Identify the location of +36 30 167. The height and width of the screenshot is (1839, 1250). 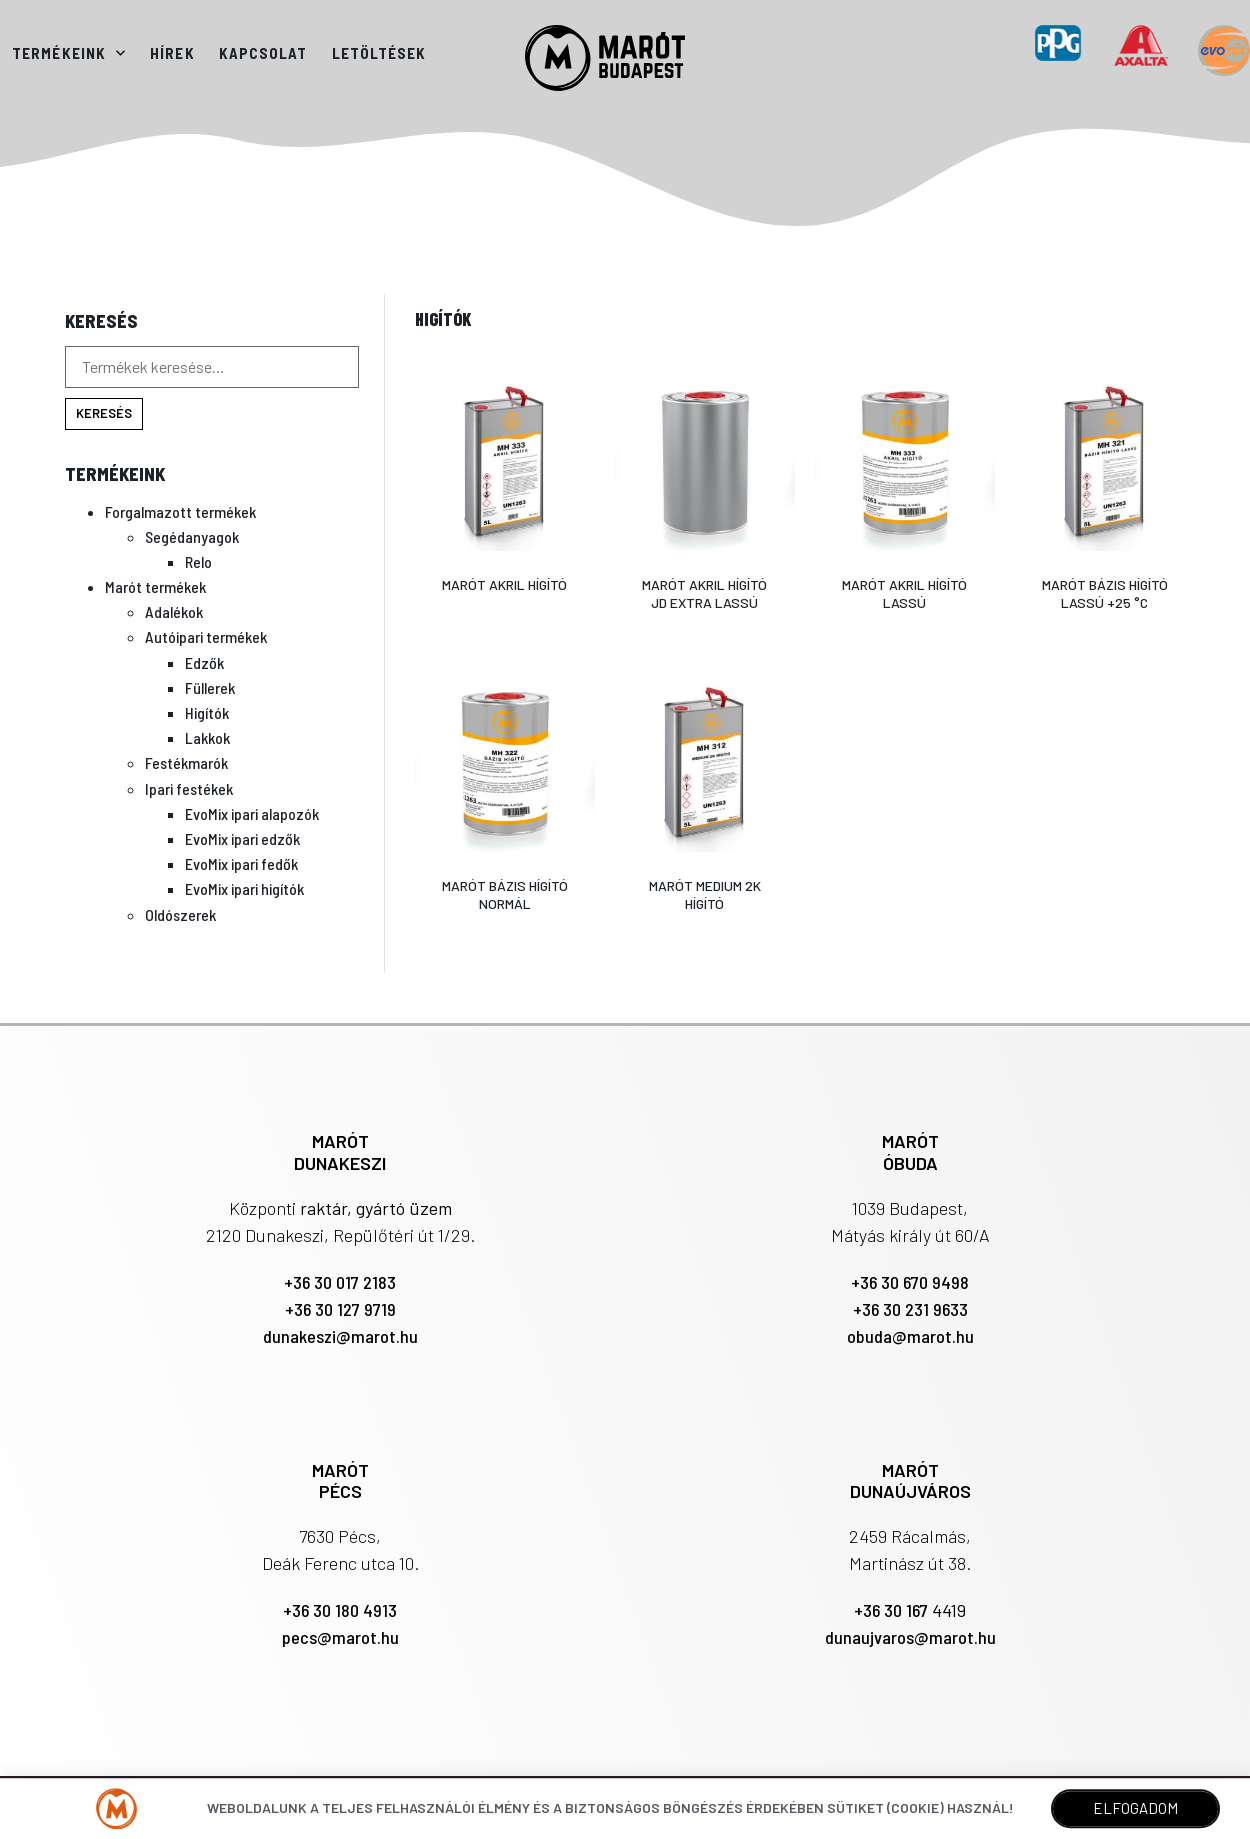
(893, 1610).